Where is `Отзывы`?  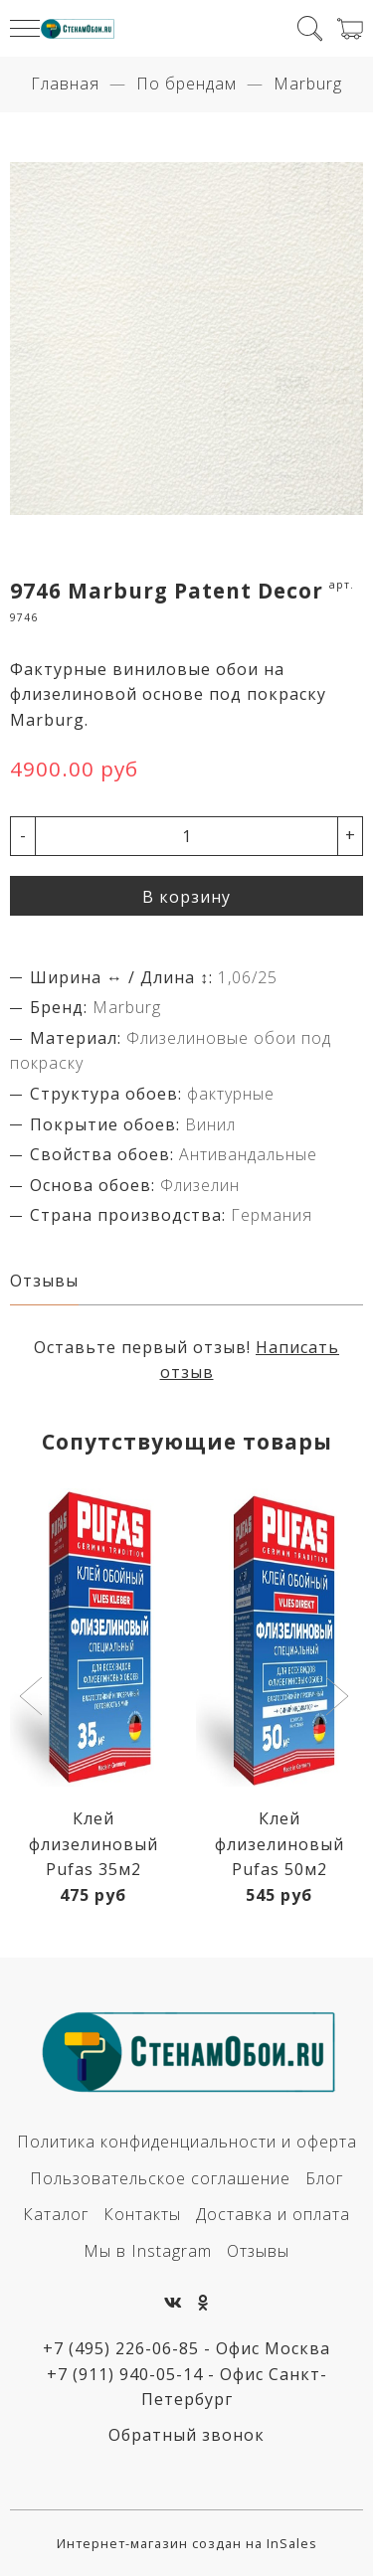
Отзывы is located at coordinates (258, 2251).